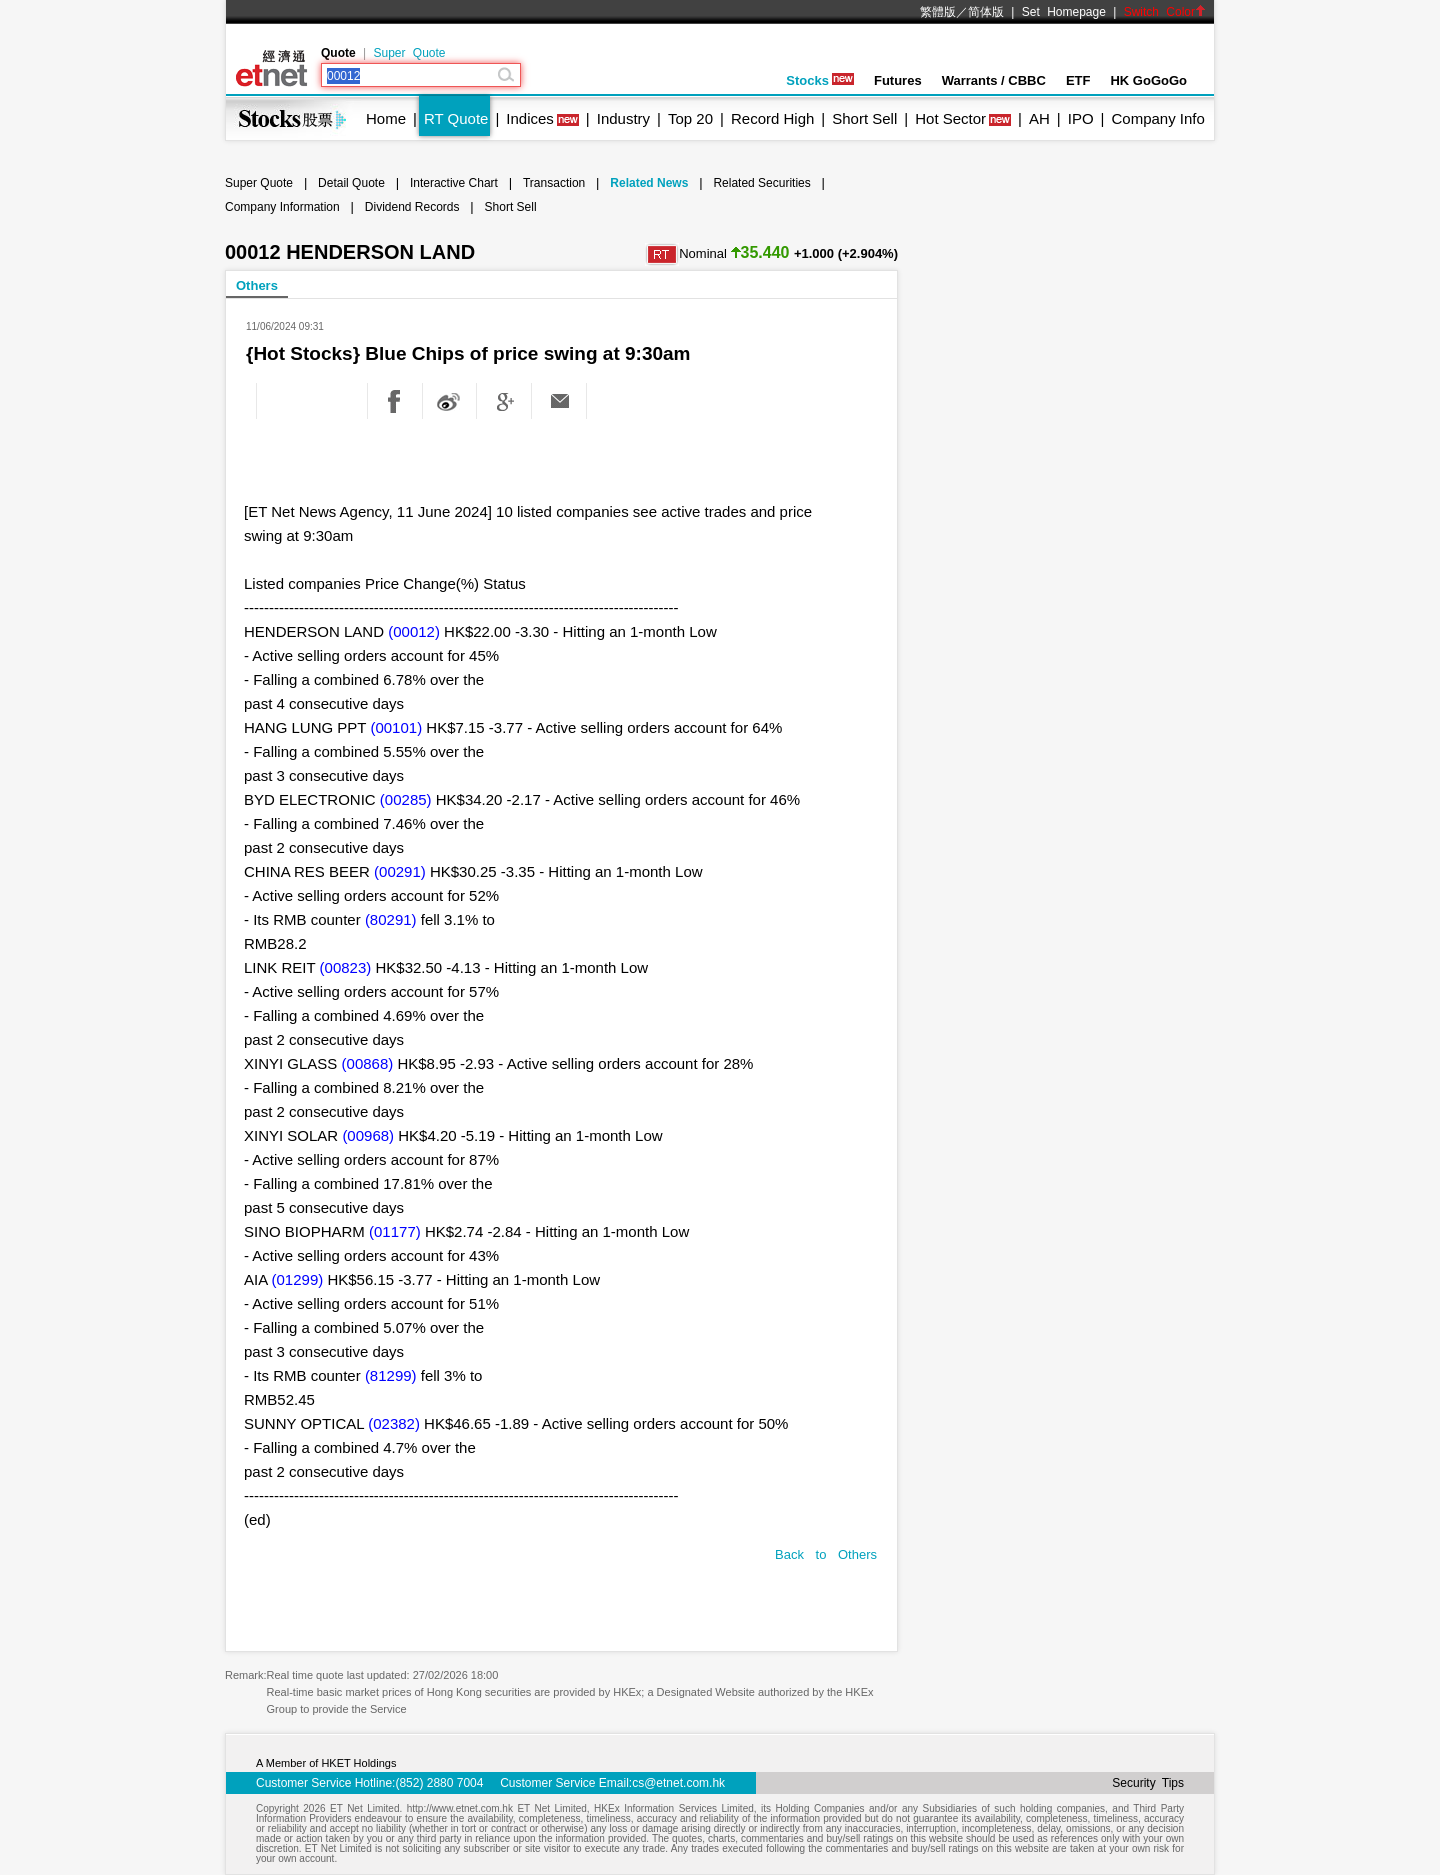 This screenshot has height=1875, width=1440. I want to click on AH, so click(1039, 118).